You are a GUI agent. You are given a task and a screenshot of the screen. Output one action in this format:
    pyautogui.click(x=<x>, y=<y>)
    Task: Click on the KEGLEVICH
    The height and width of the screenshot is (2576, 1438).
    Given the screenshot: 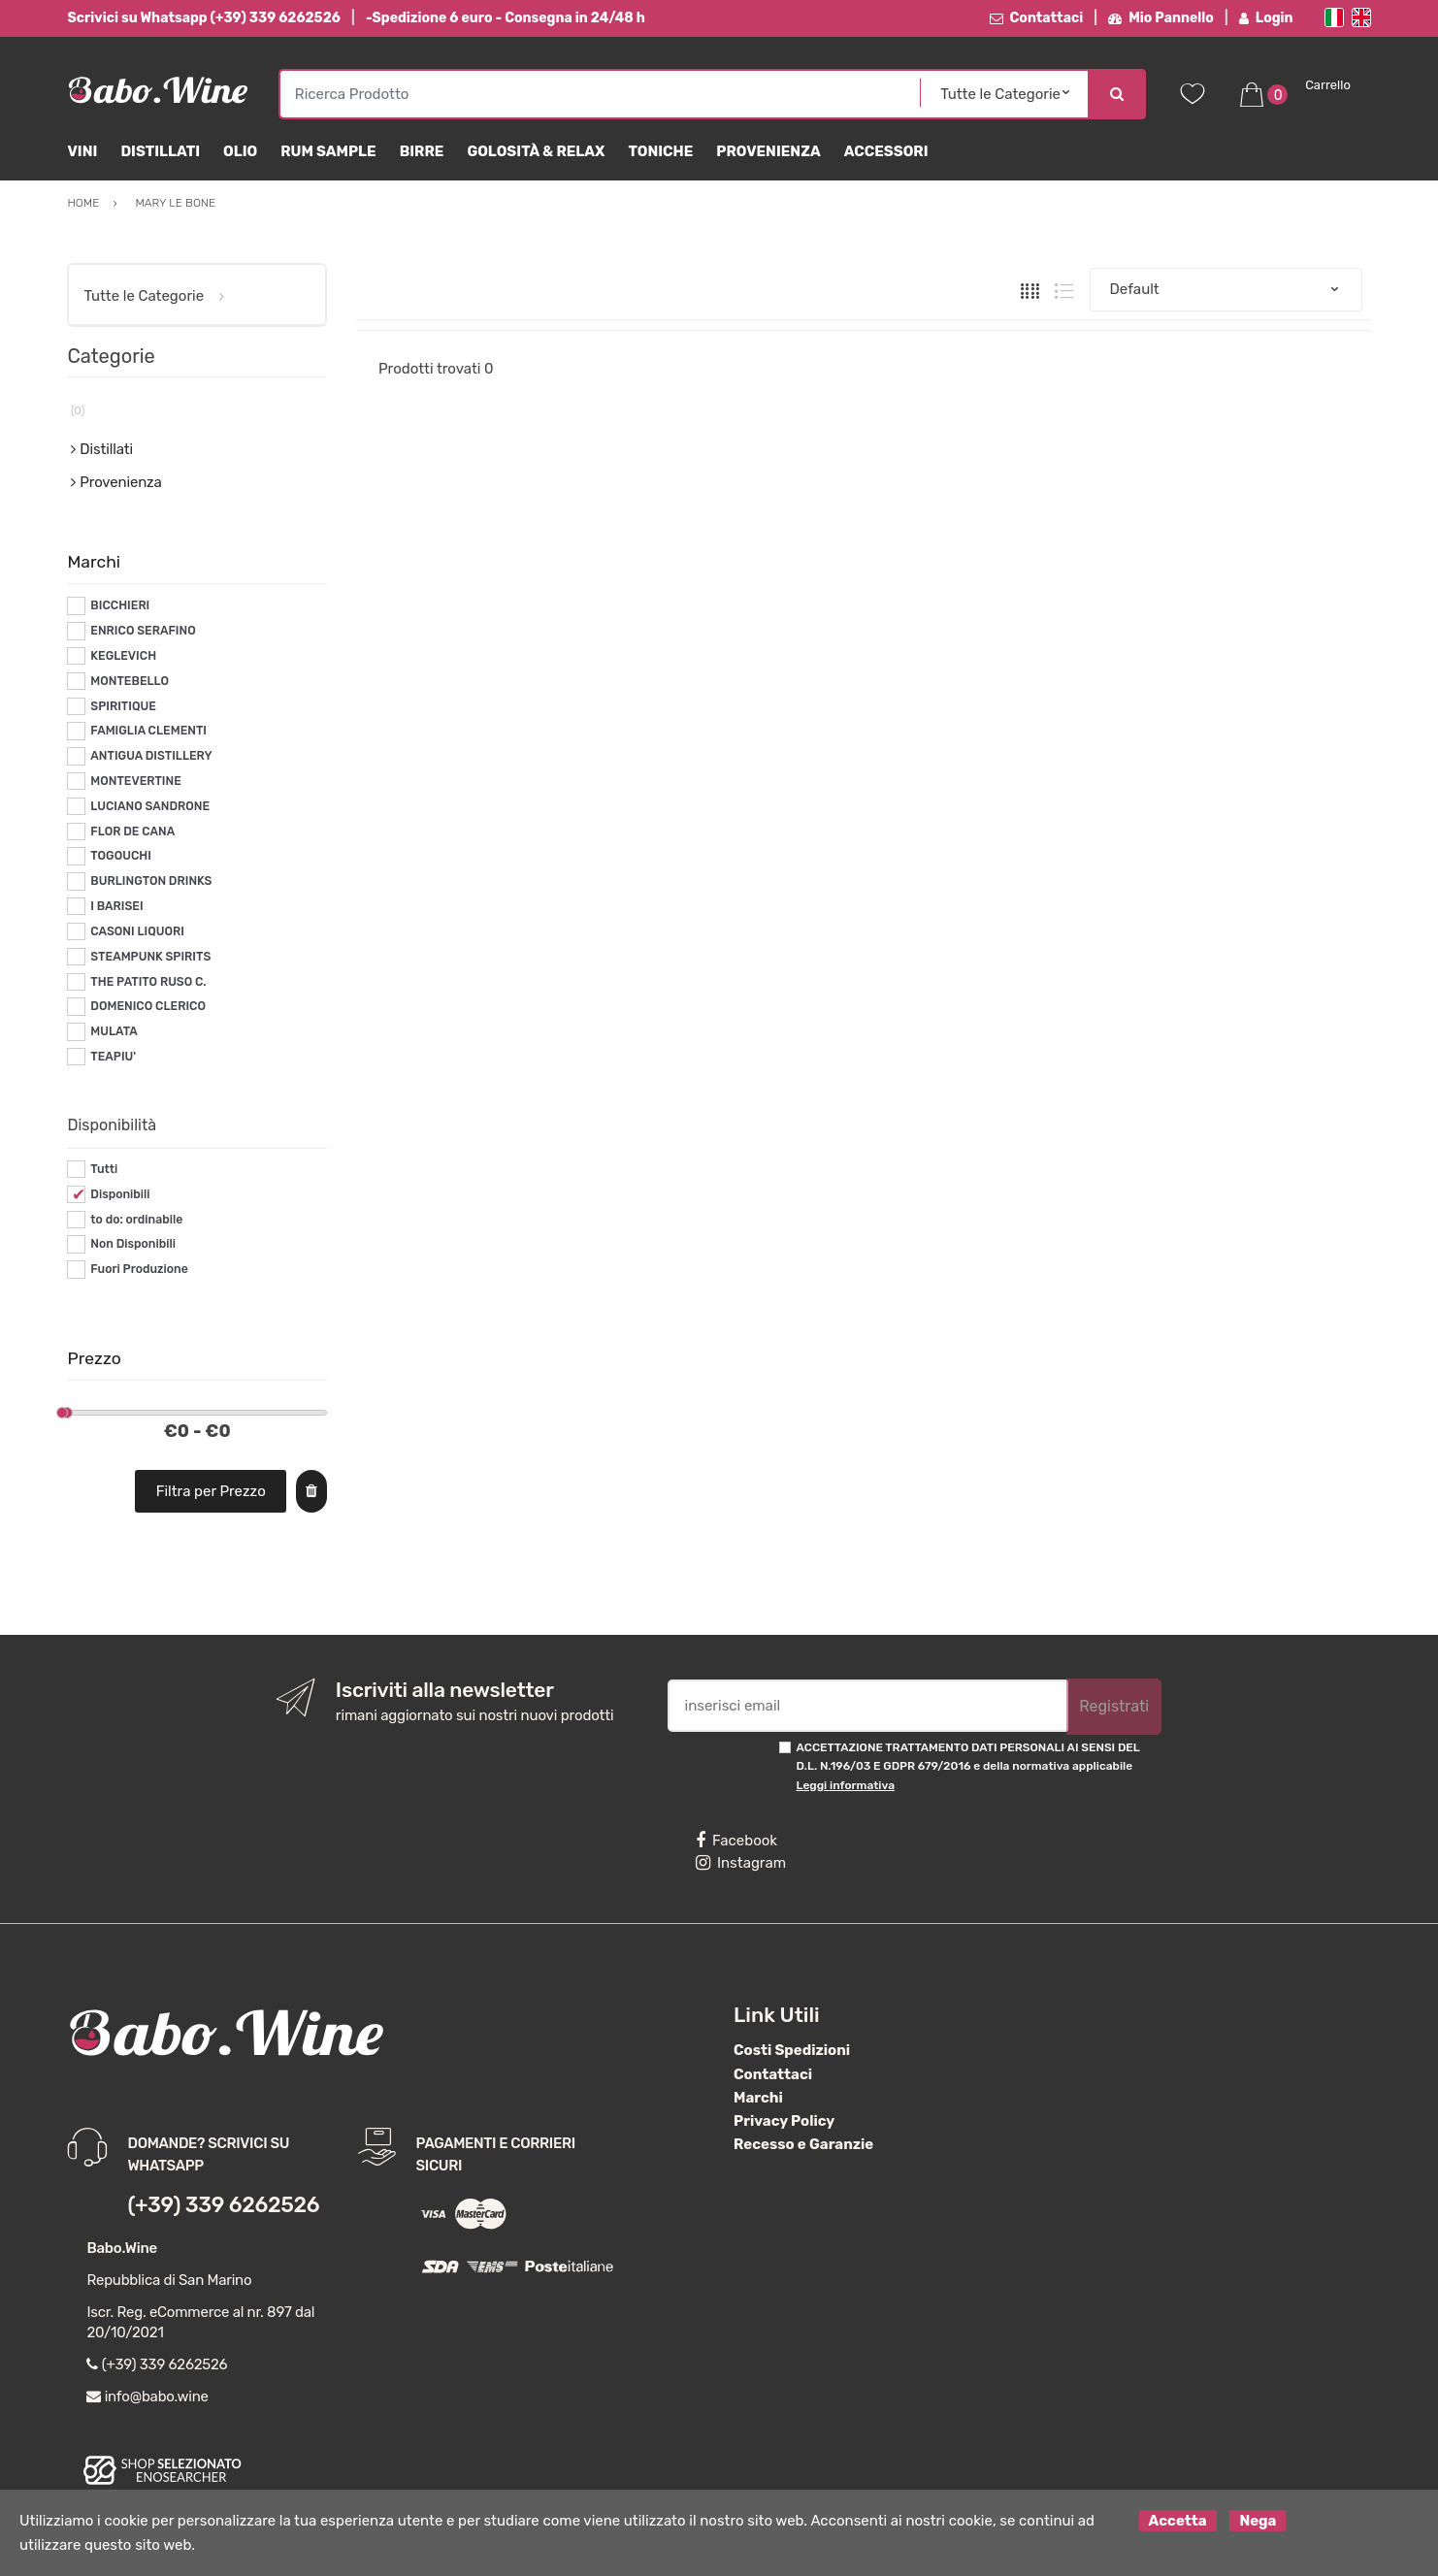 What is the action you would take?
    pyautogui.click(x=123, y=656)
    